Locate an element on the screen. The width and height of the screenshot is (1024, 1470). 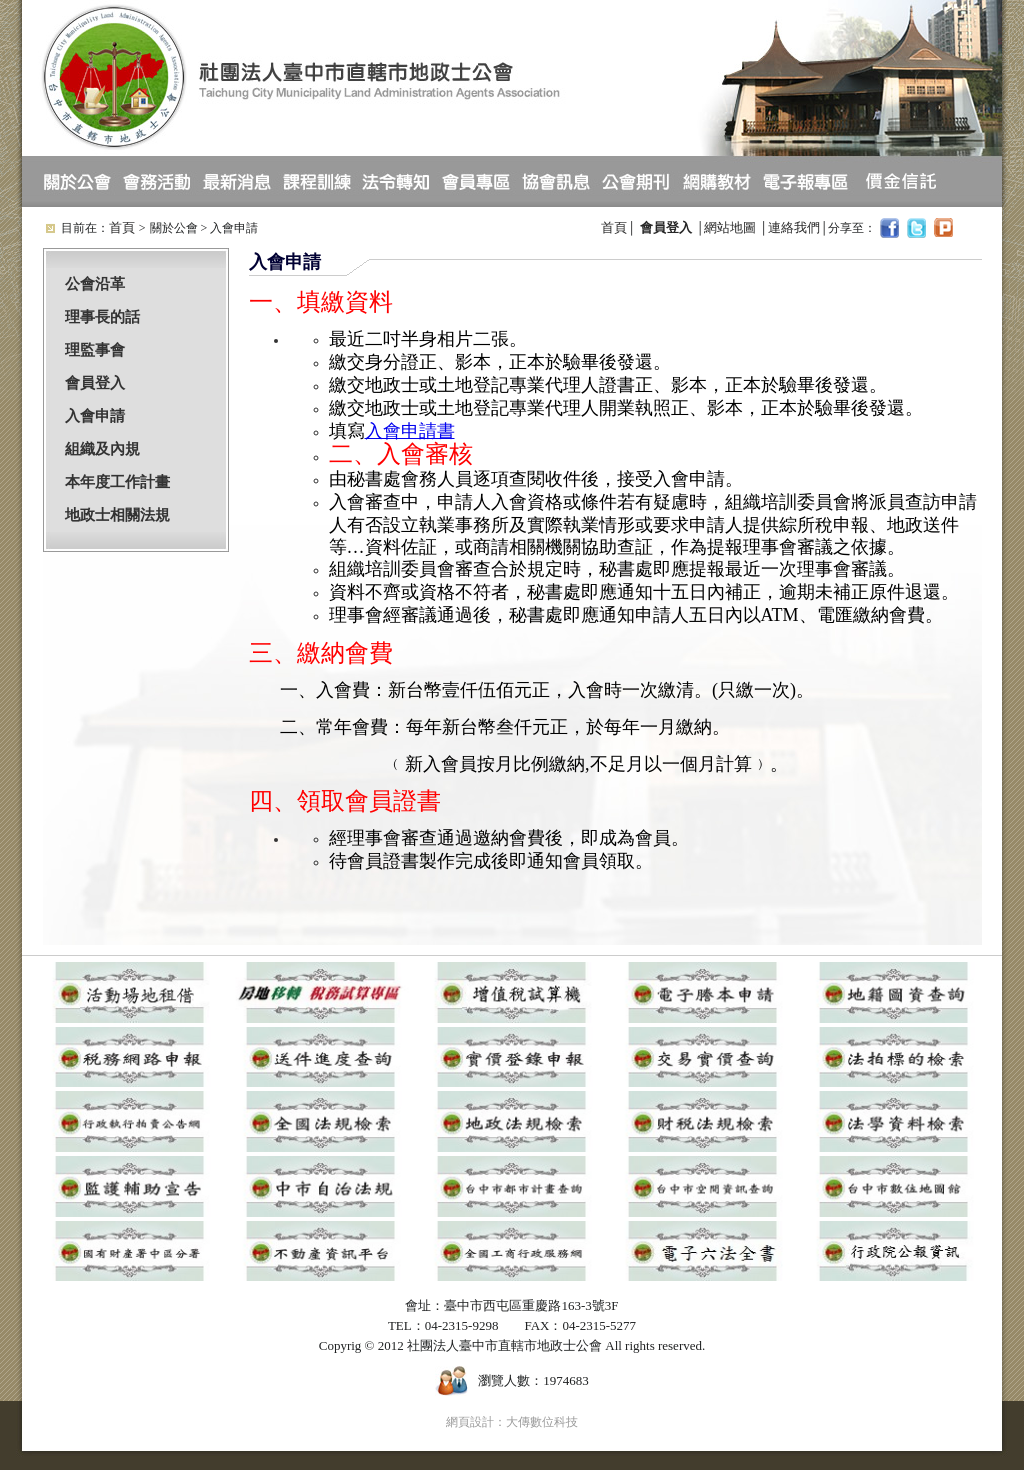
會員登入 is located at coordinates (95, 383).